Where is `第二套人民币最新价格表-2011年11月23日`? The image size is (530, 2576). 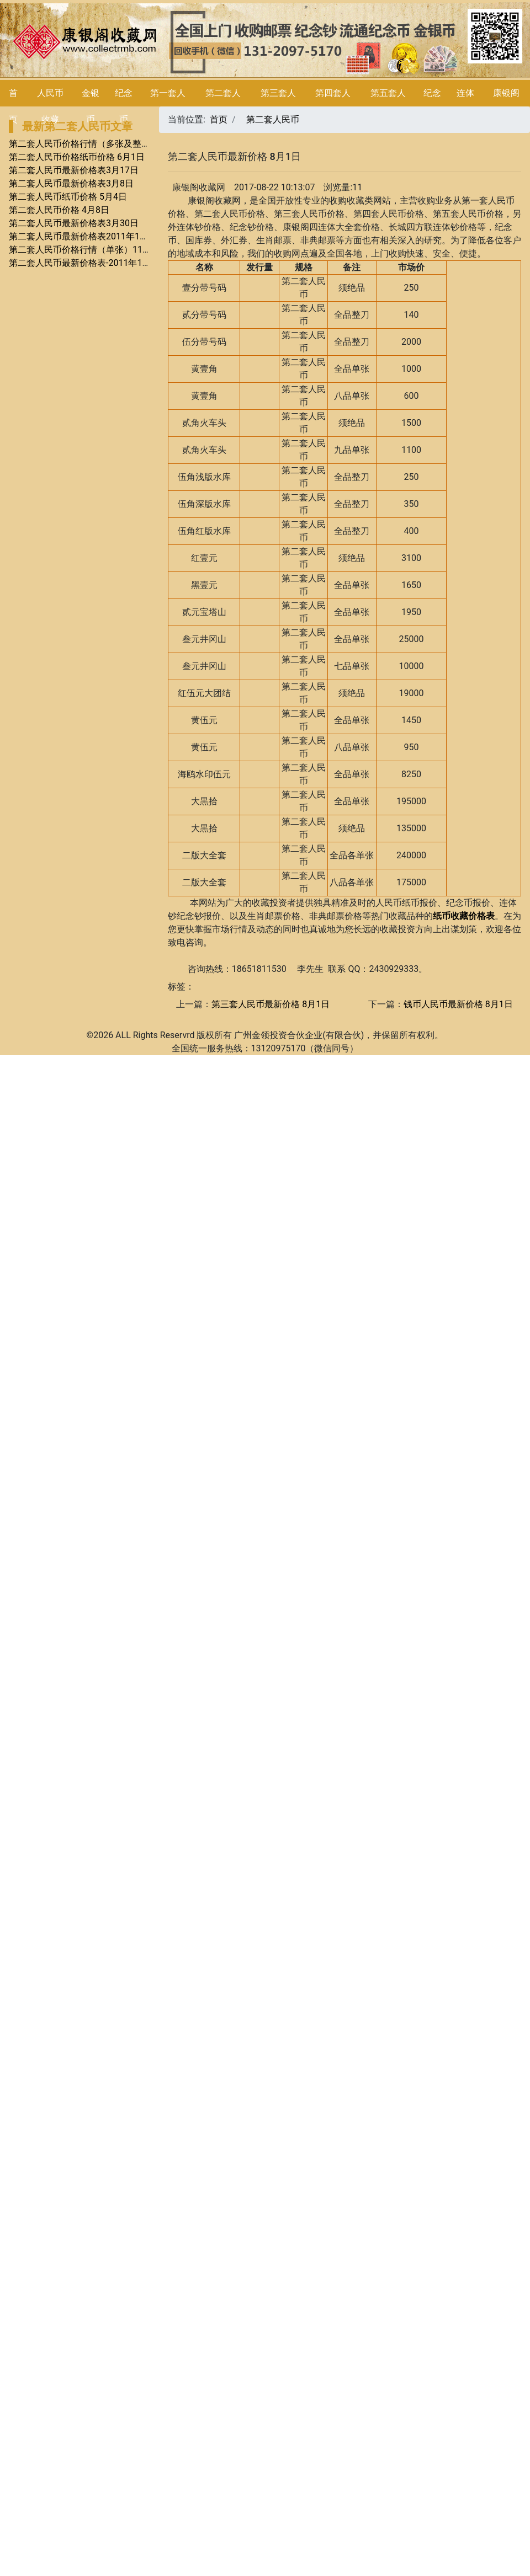 第二套人民币最新价格表-2011年11月23日 is located at coordinates (91, 263).